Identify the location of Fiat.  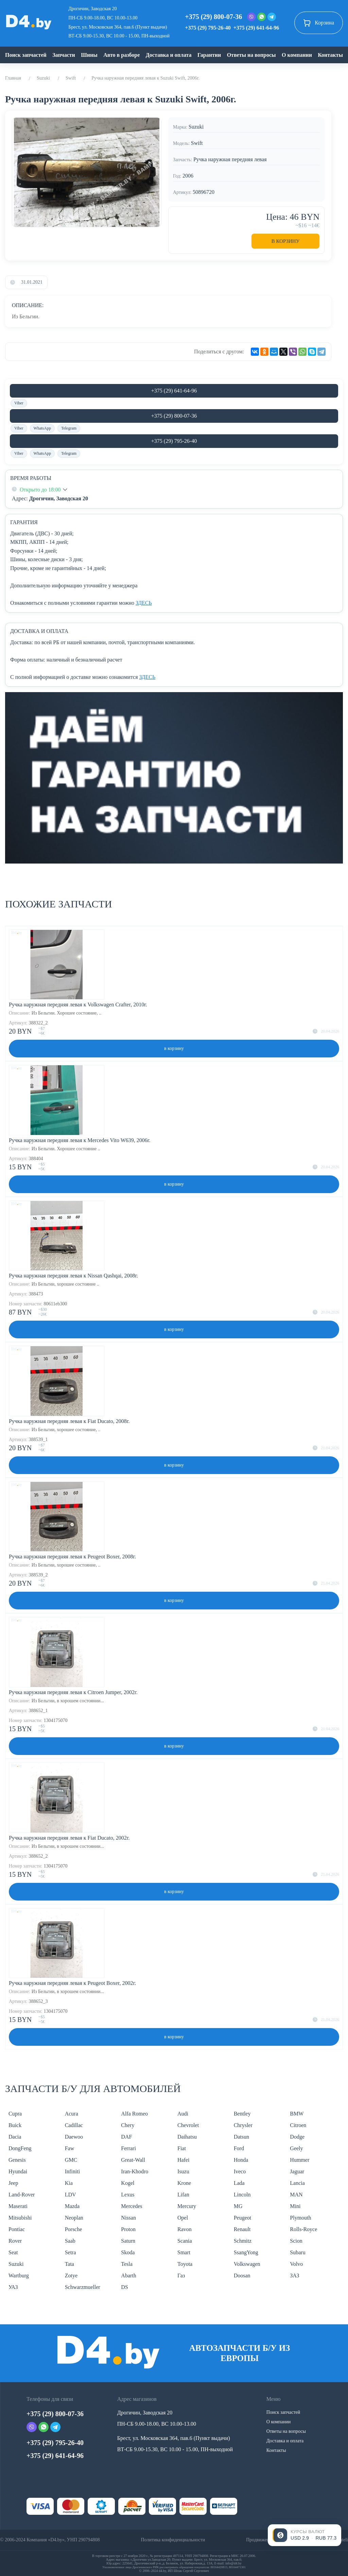
(181, 2148).